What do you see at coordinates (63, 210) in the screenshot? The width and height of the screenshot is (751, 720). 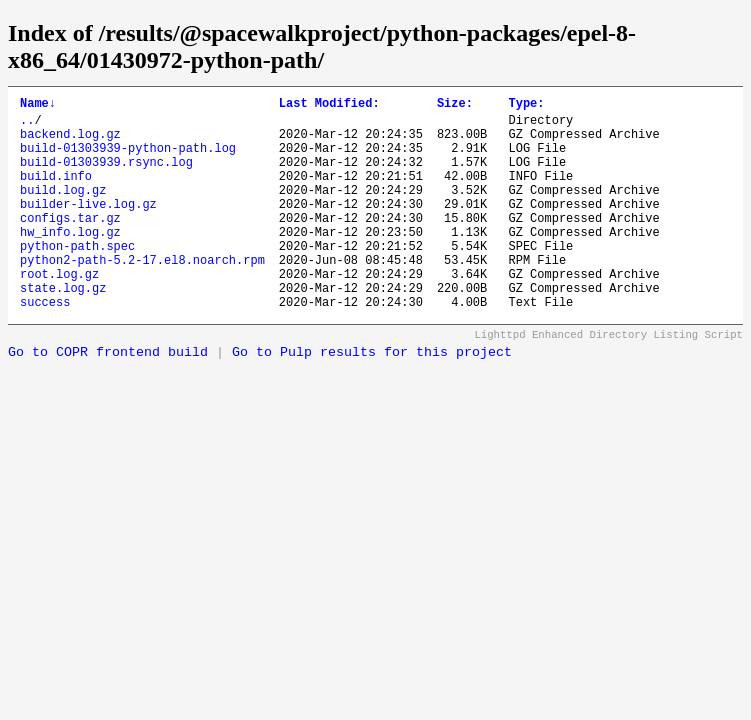 I see `build.log.gz` at bounding box center [63, 210].